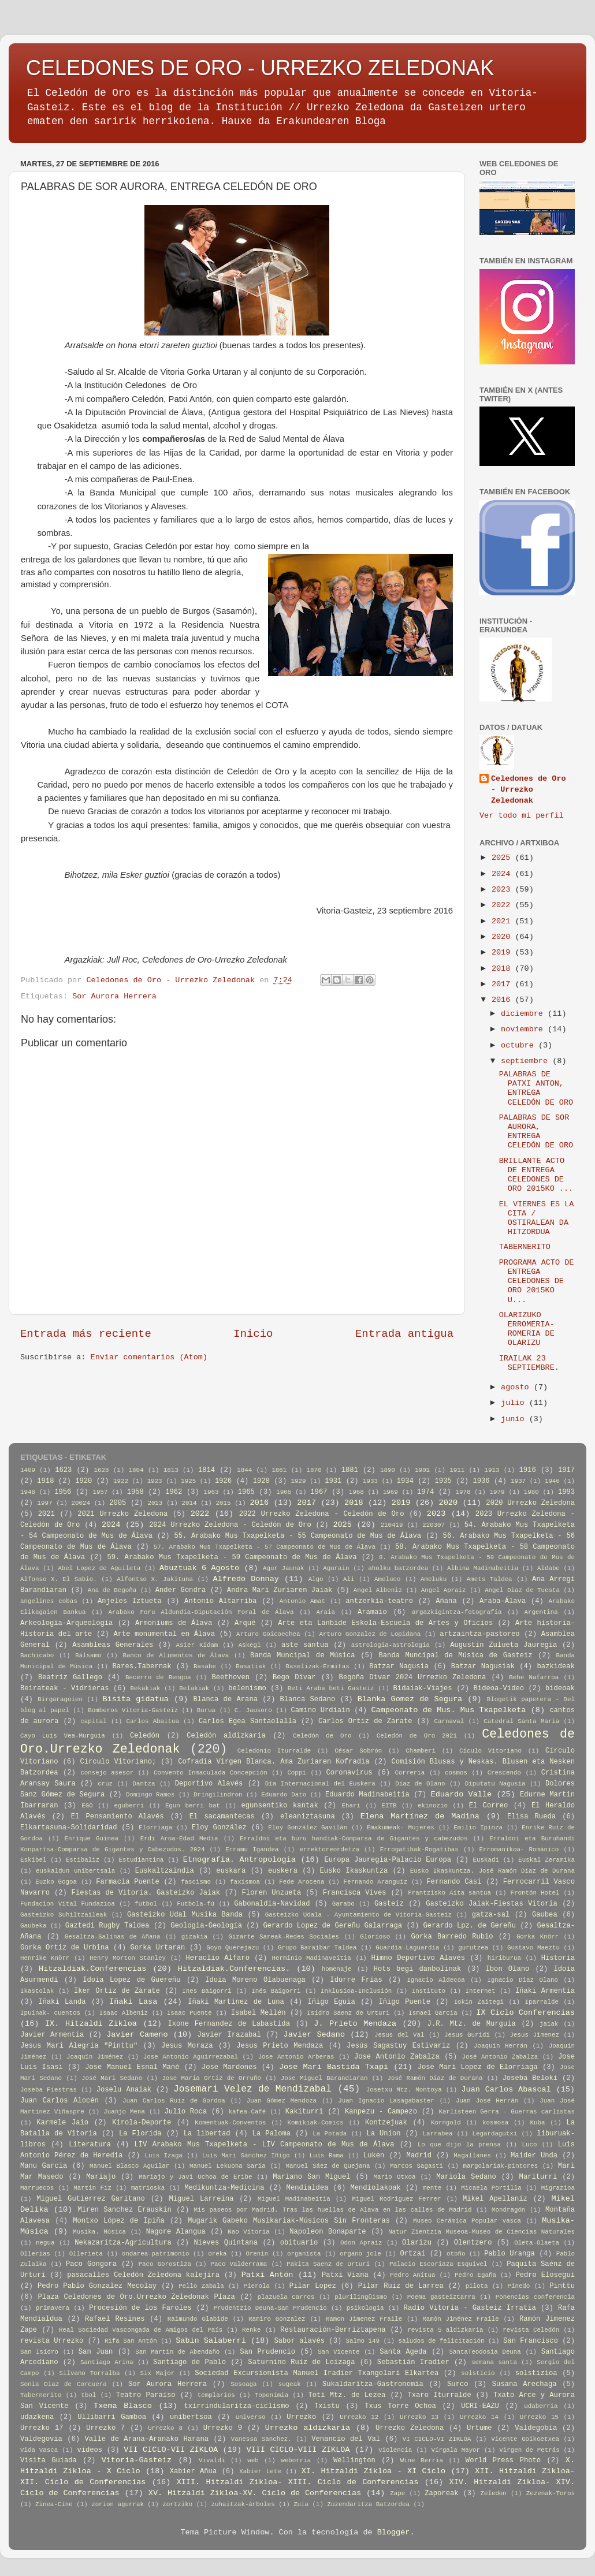 The width and height of the screenshot is (595, 2576). I want to click on Hitzaldiak.Conferencias., so click(234, 1968).